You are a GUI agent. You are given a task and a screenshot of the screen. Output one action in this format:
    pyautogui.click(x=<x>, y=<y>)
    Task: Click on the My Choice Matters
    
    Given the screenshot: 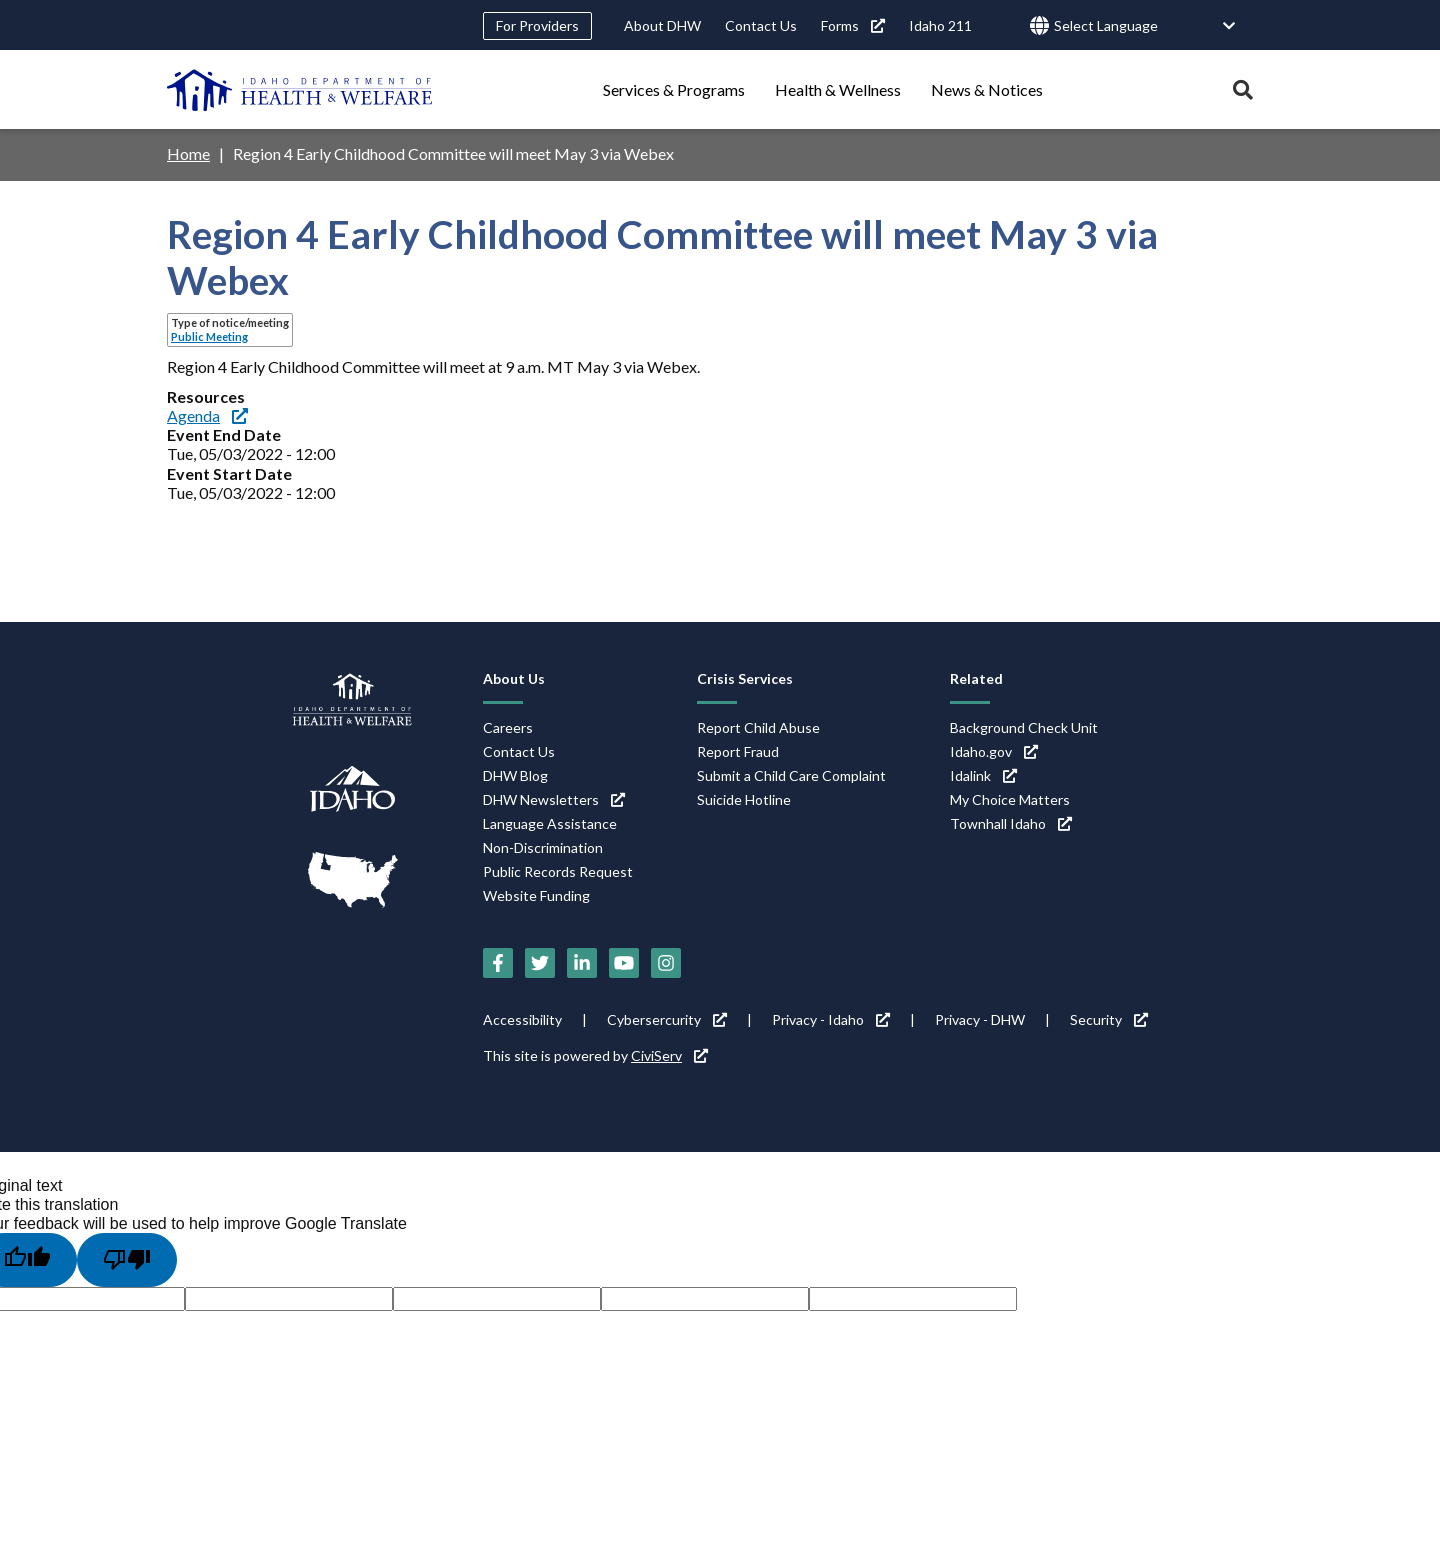 What is the action you would take?
    pyautogui.click(x=1010, y=799)
    